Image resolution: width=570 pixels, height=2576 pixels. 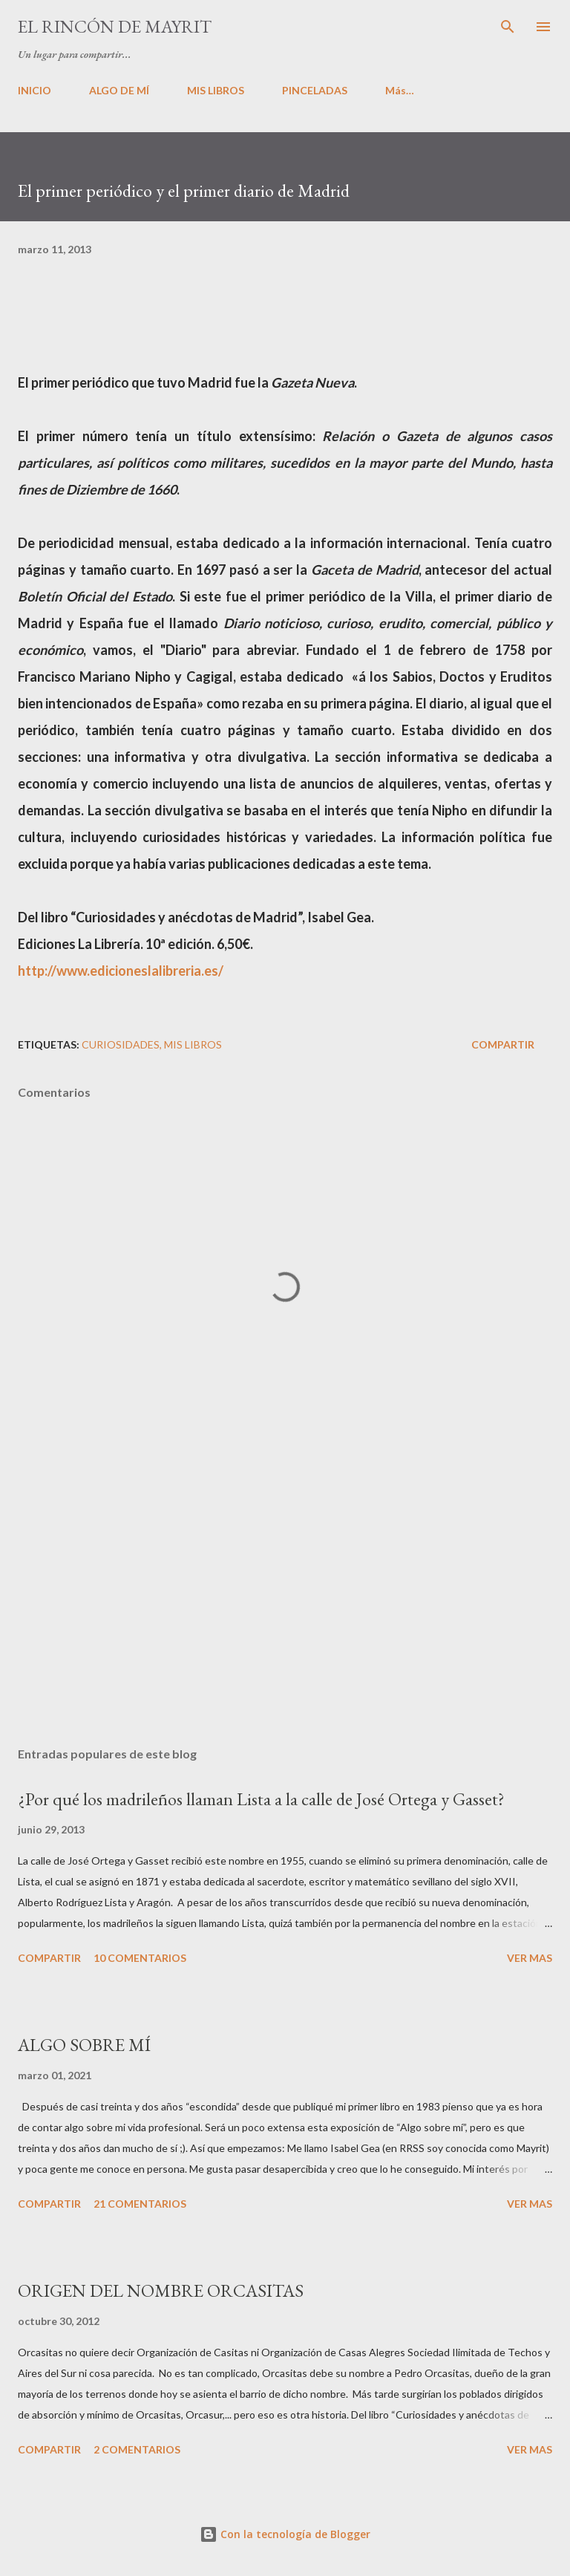 What do you see at coordinates (193, 1044) in the screenshot?
I see `Mis libros` at bounding box center [193, 1044].